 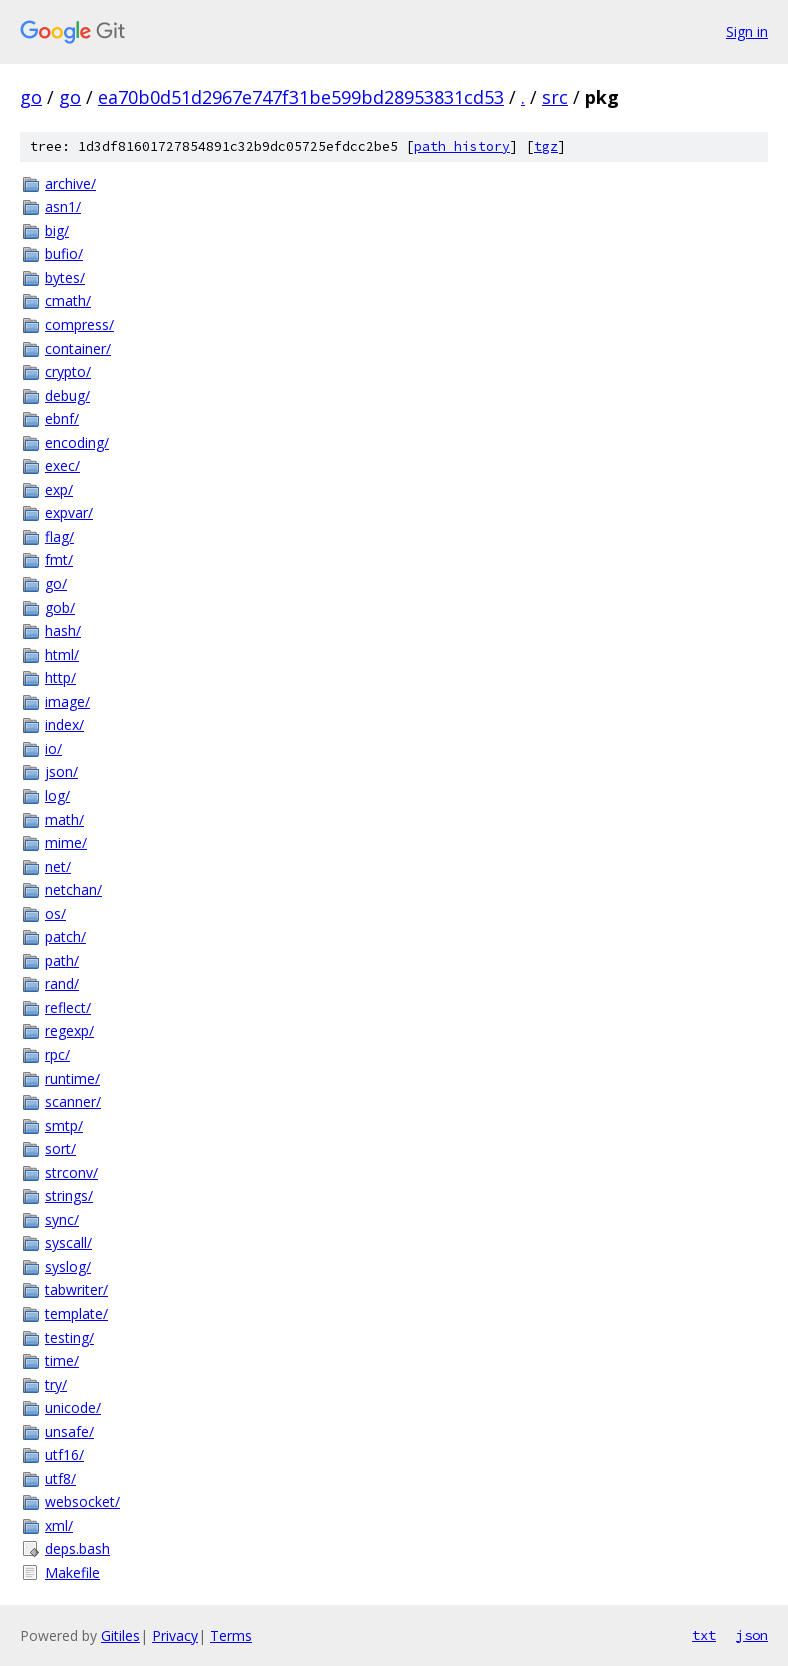 What do you see at coordinates (64, 724) in the screenshot?
I see `index/` at bounding box center [64, 724].